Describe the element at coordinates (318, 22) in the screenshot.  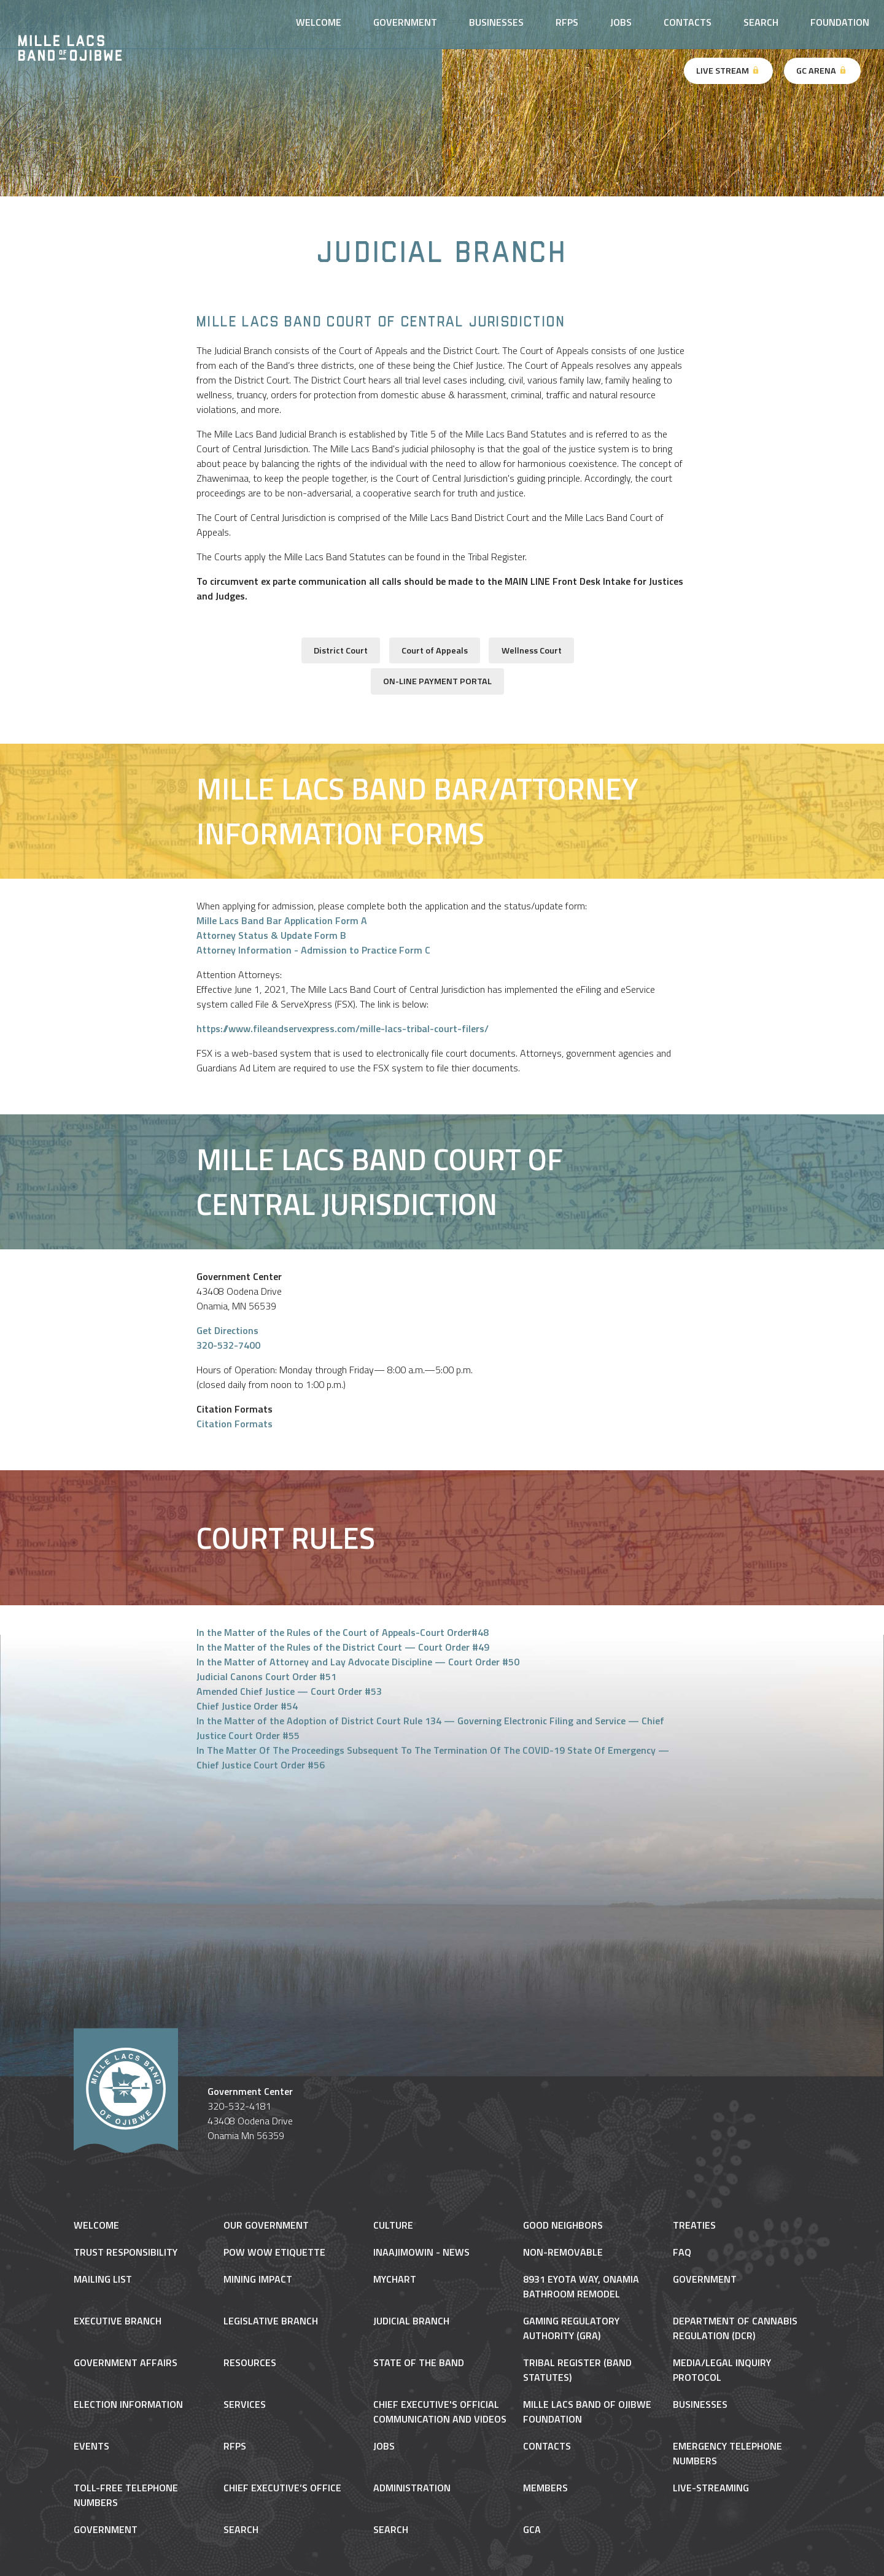
I see `Welcome` at that location.